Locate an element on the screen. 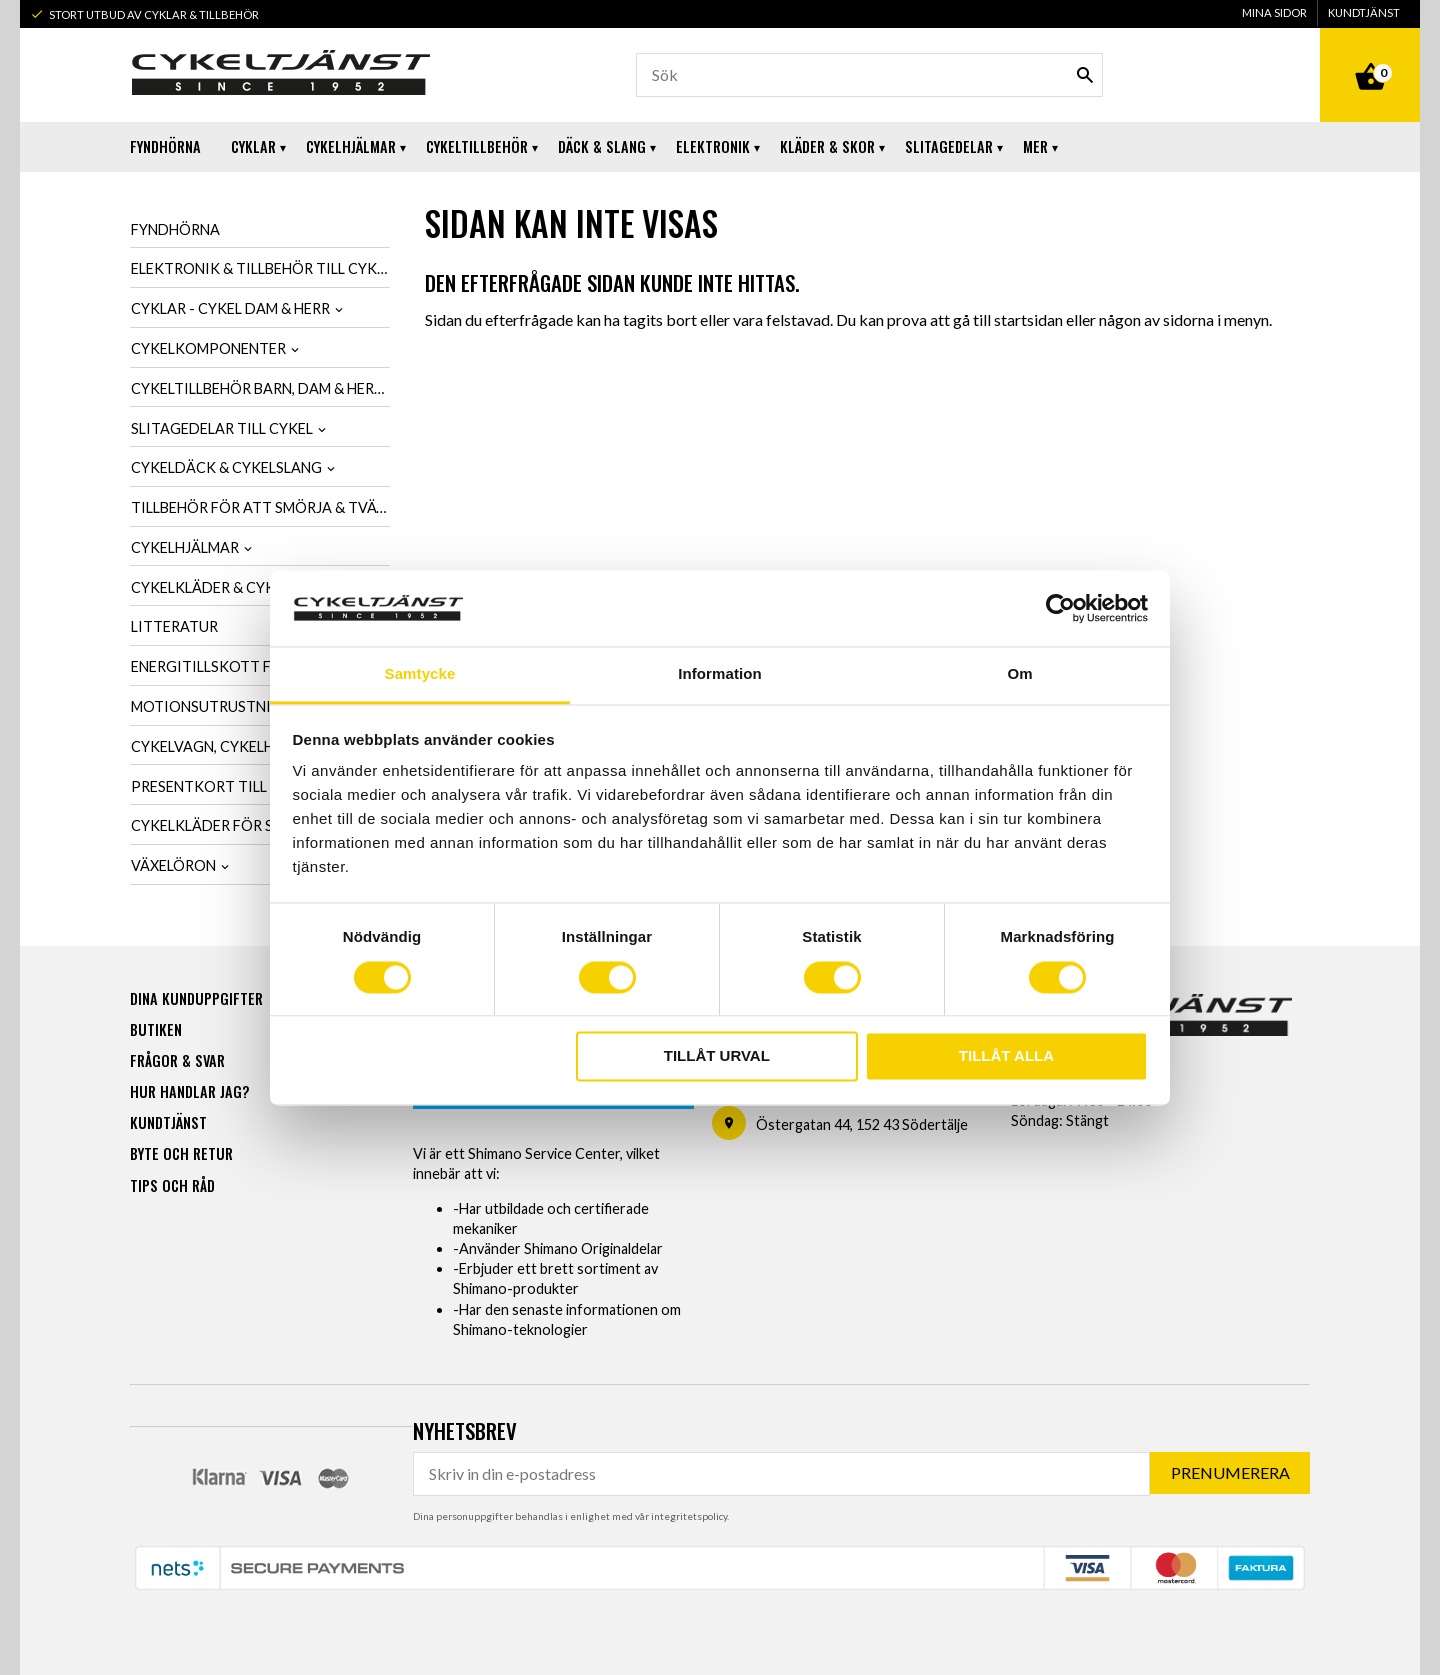 Image resolution: width=1440 pixels, height=1675 pixels. Om [tab] is located at coordinates (1019, 674).